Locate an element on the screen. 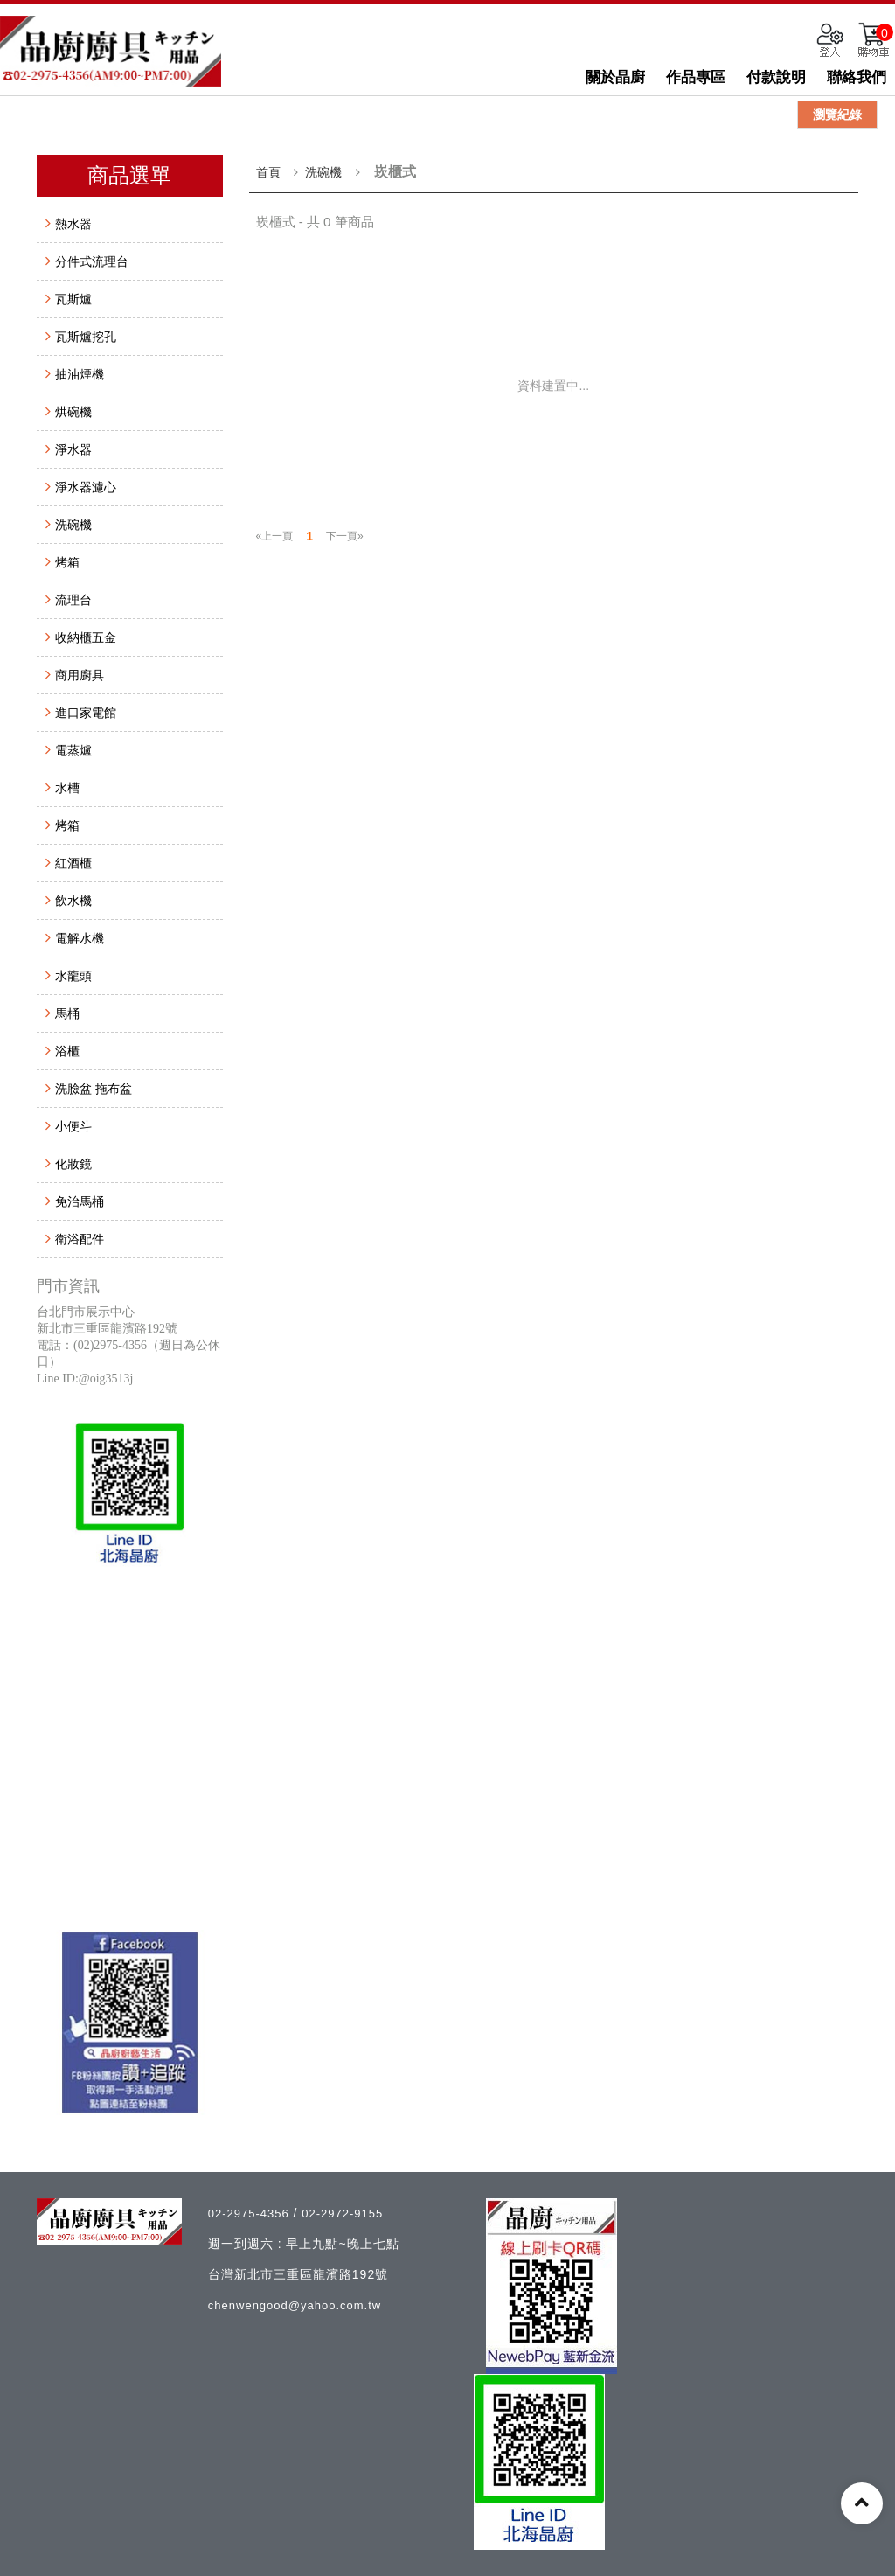 The height and width of the screenshot is (2576, 895). 作品專區 is located at coordinates (695, 77).